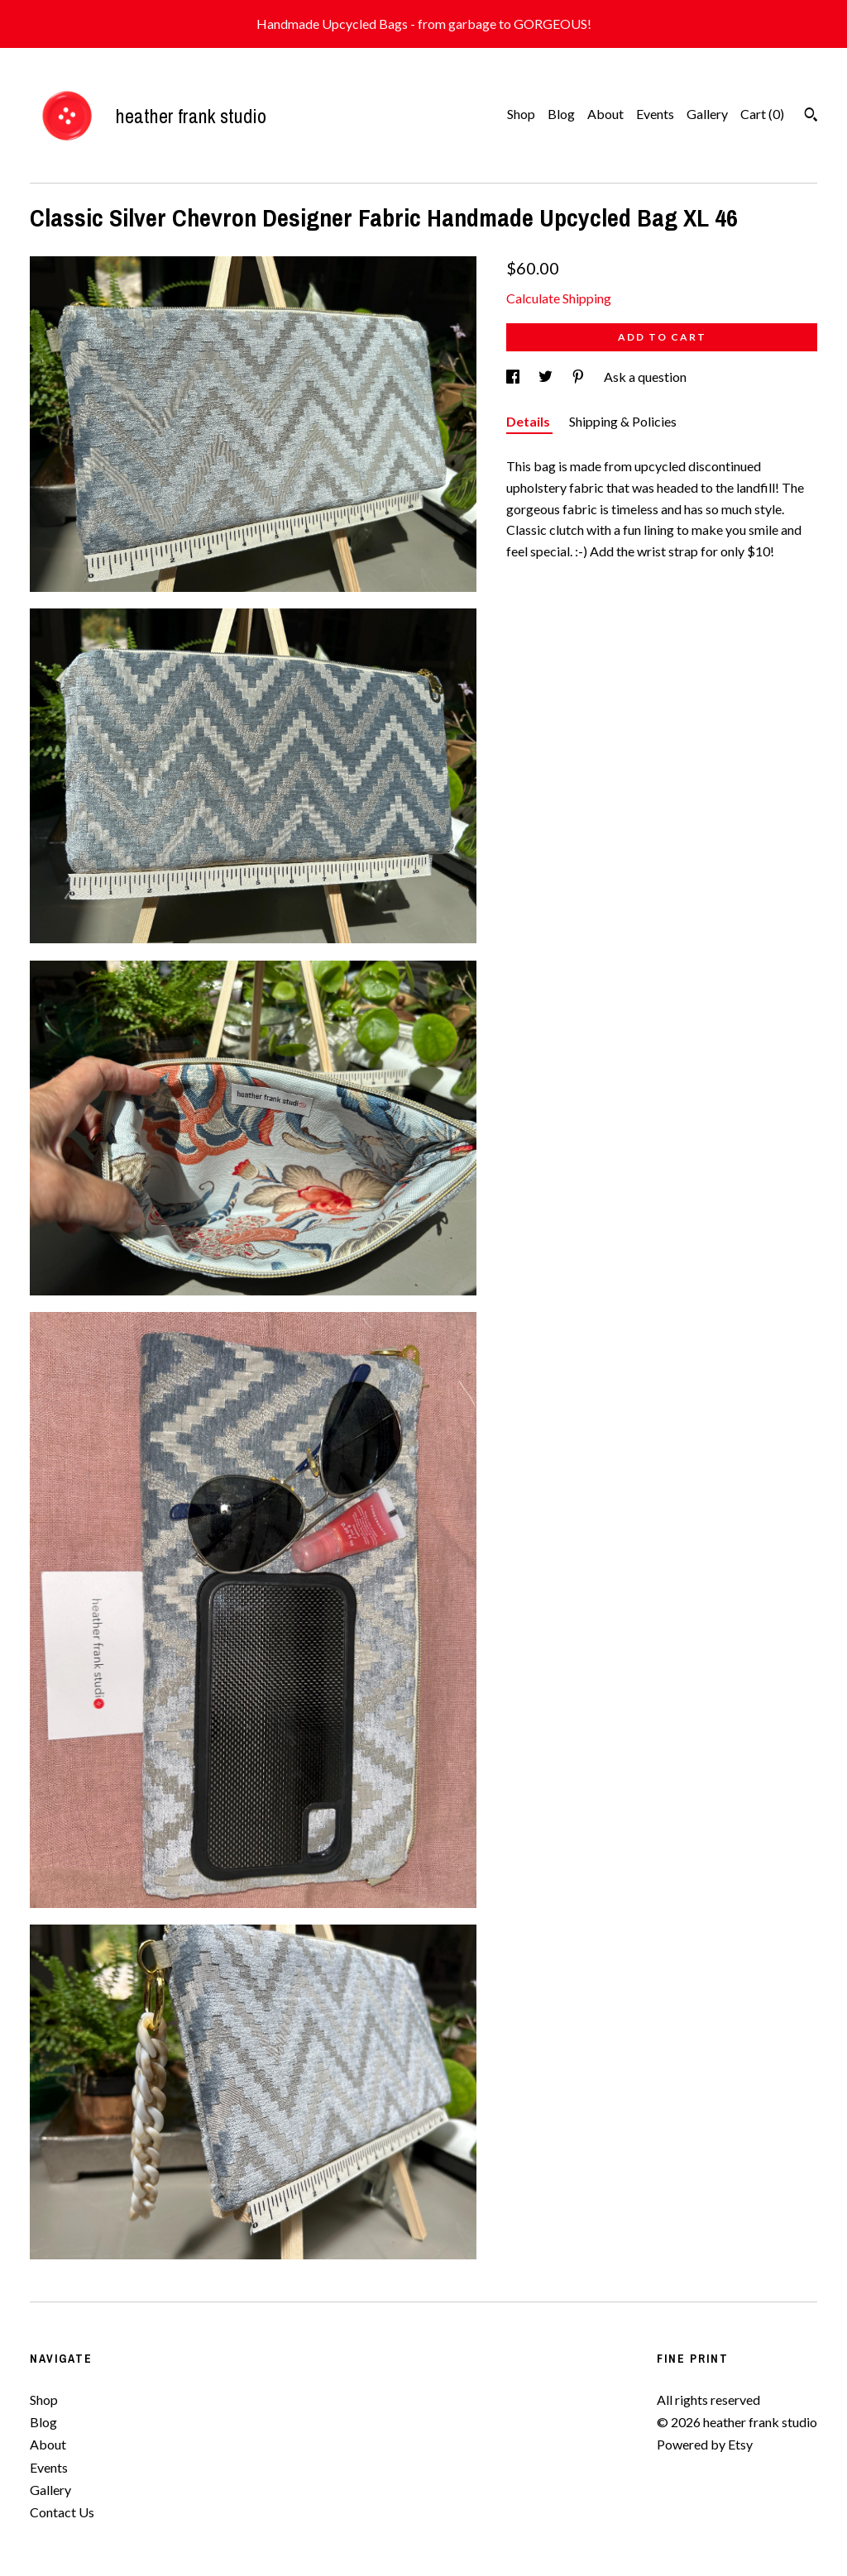 This screenshot has width=847, height=2576. Describe the element at coordinates (561, 114) in the screenshot. I see `Blog` at that location.